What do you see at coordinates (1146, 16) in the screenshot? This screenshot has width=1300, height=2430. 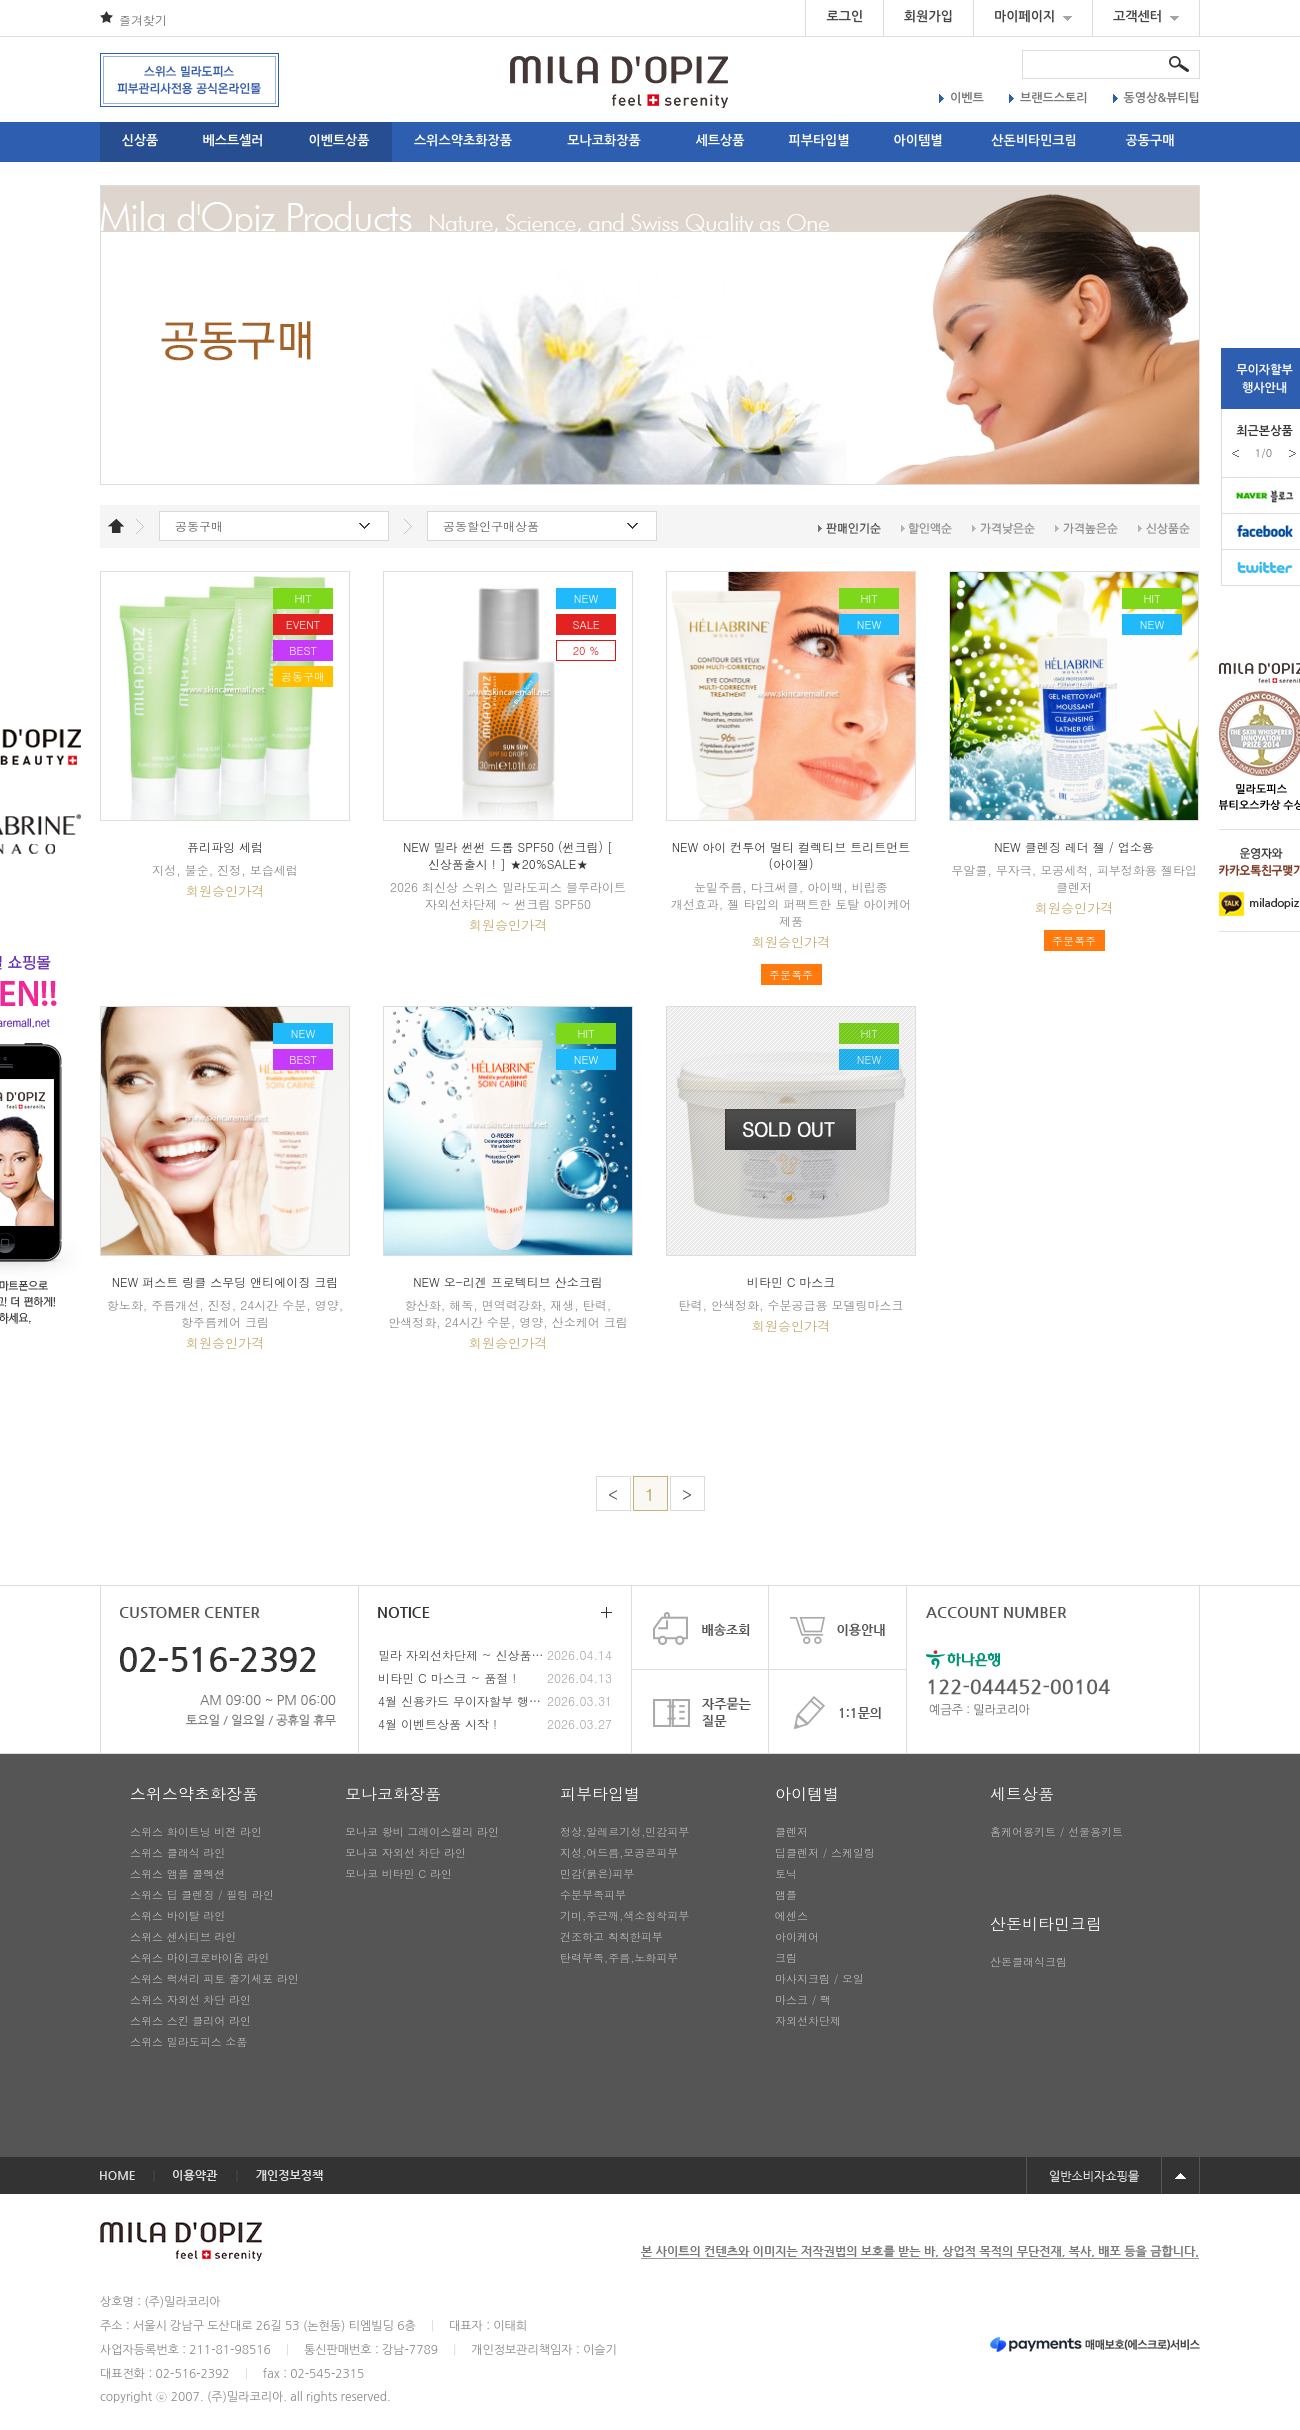 I see `고객센터` at bounding box center [1146, 16].